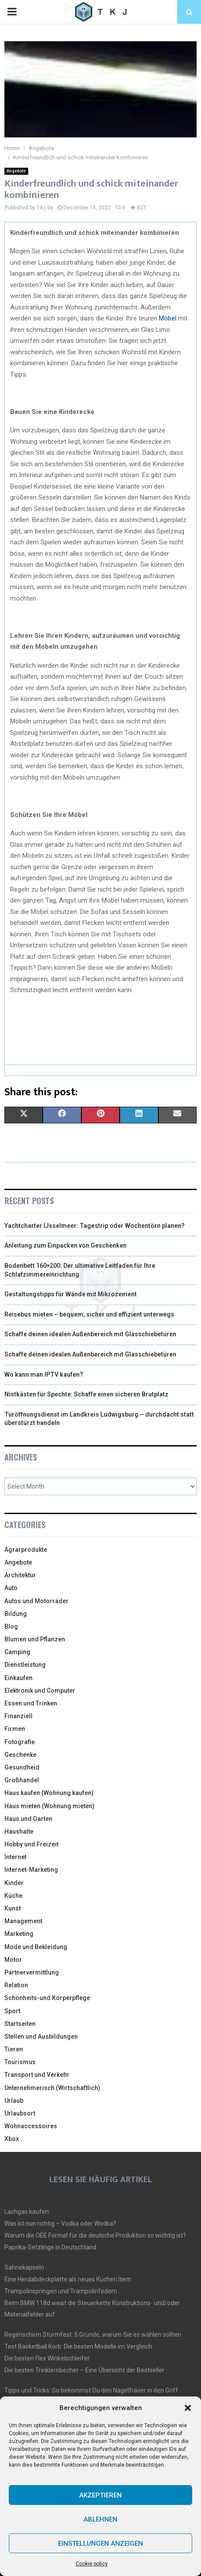 The height and width of the screenshot is (2576, 201). What do you see at coordinates (11, 1626) in the screenshot?
I see `Blog` at bounding box center [11, 1626].